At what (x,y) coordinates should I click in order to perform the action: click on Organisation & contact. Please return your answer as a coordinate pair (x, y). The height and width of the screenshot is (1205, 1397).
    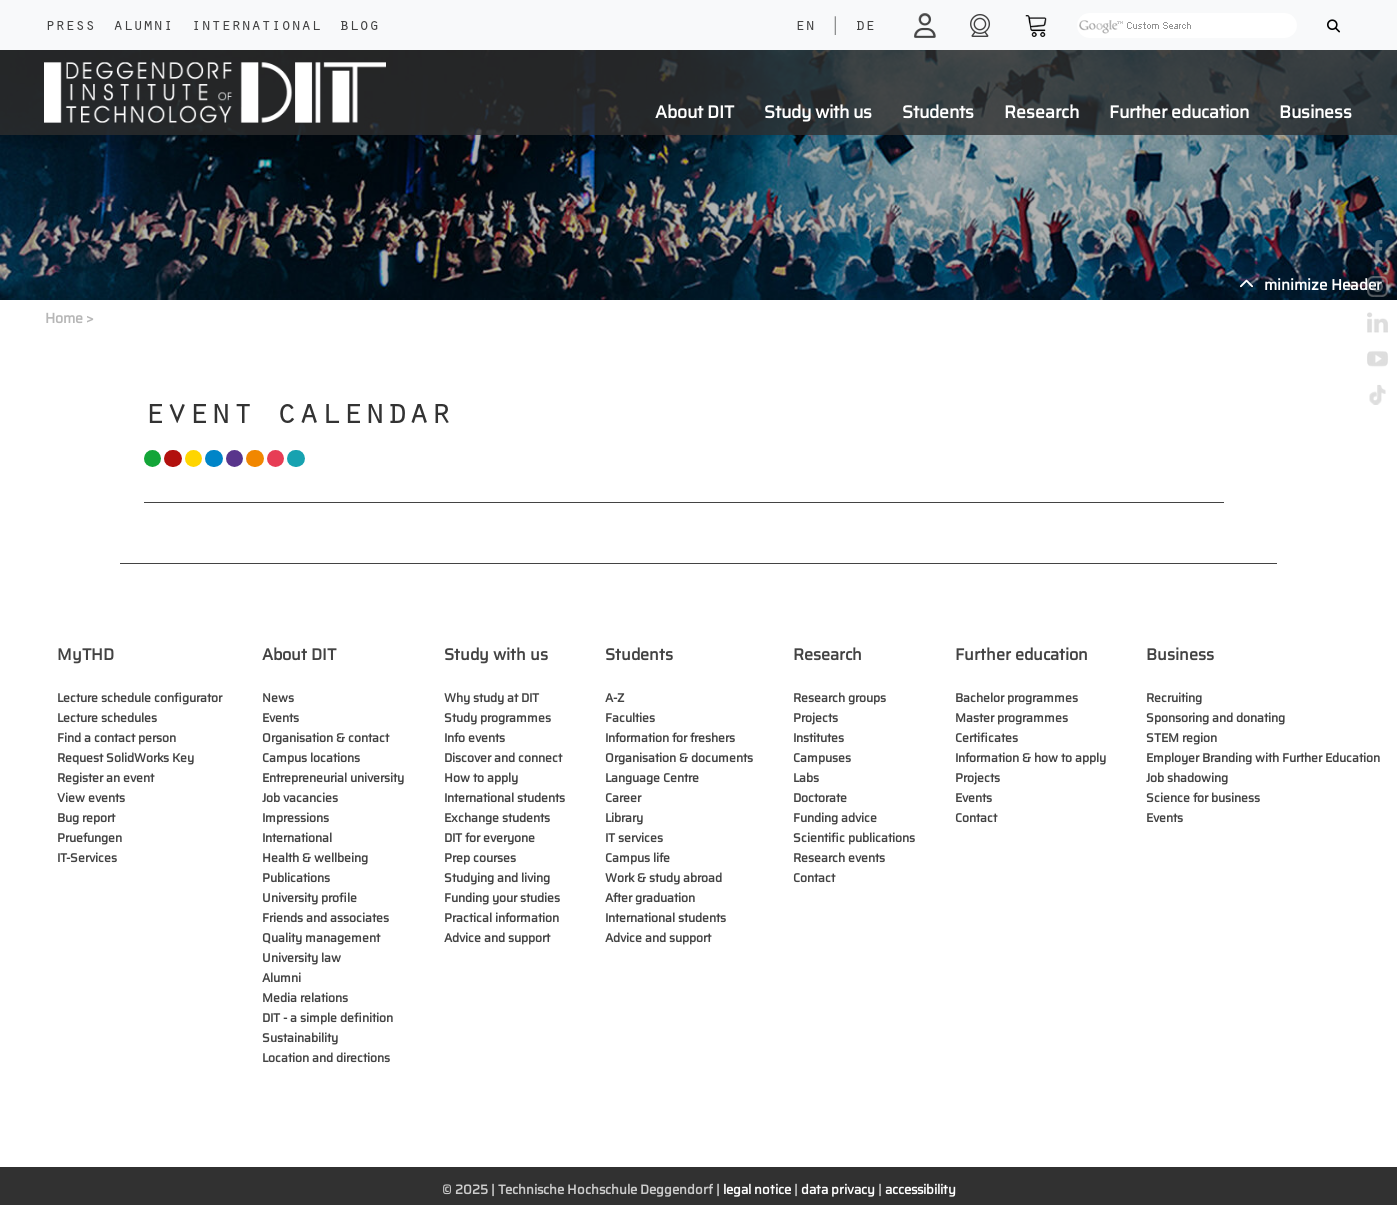
    Looking at the image, I should click on (325, 737).